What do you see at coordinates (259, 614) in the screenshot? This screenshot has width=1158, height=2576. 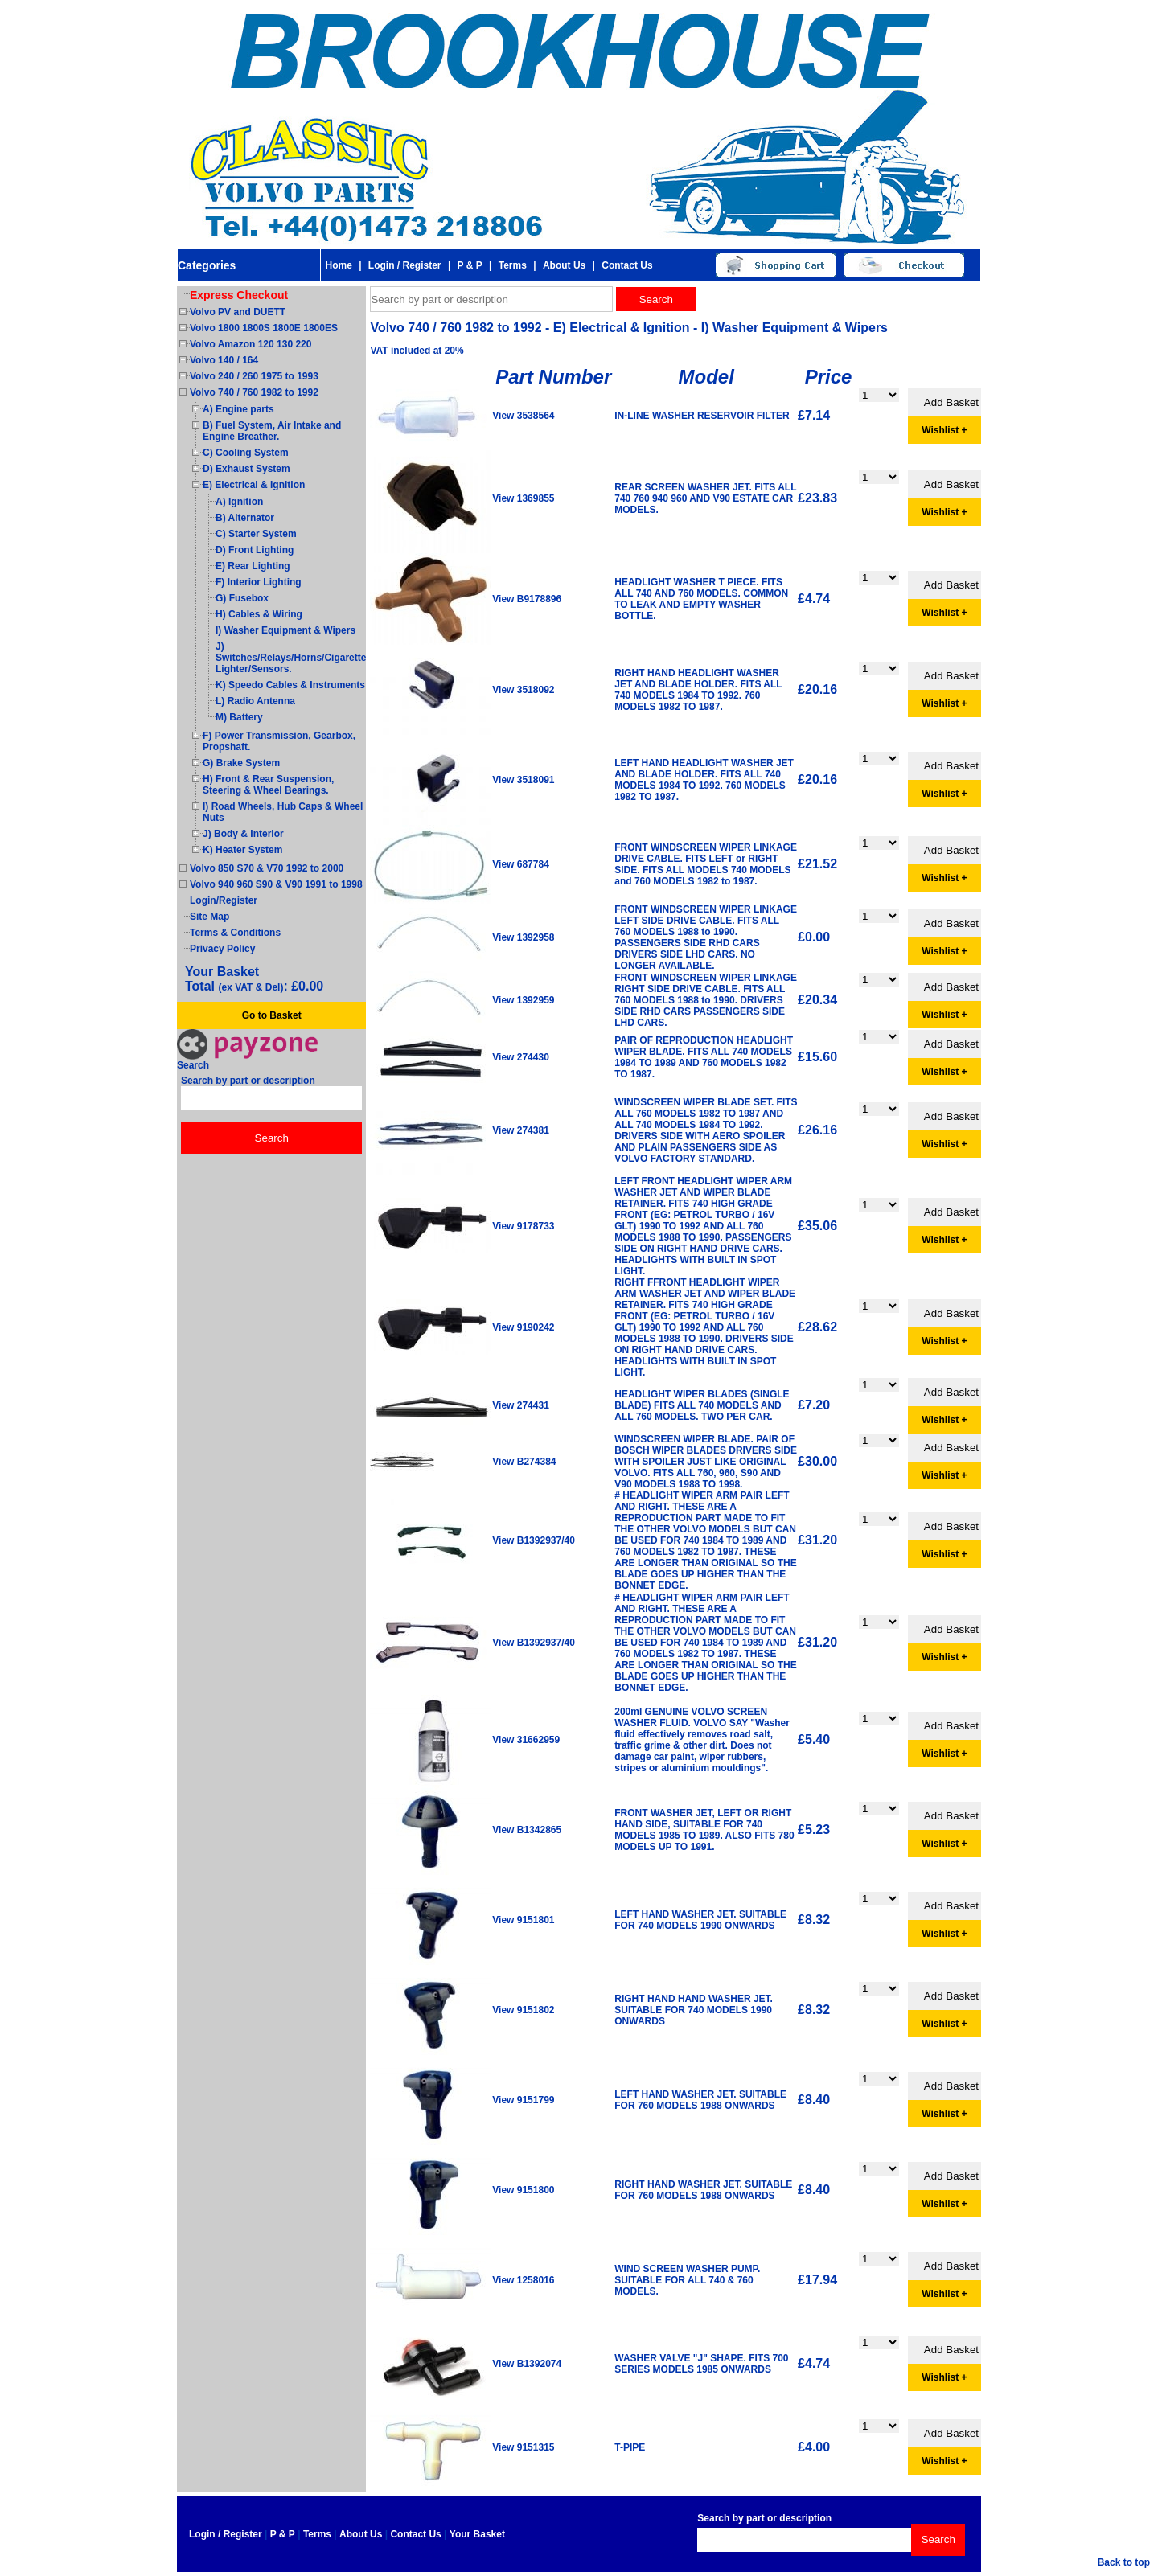 I see `H) Cables & Wiring` at bounding box center [259, 614].